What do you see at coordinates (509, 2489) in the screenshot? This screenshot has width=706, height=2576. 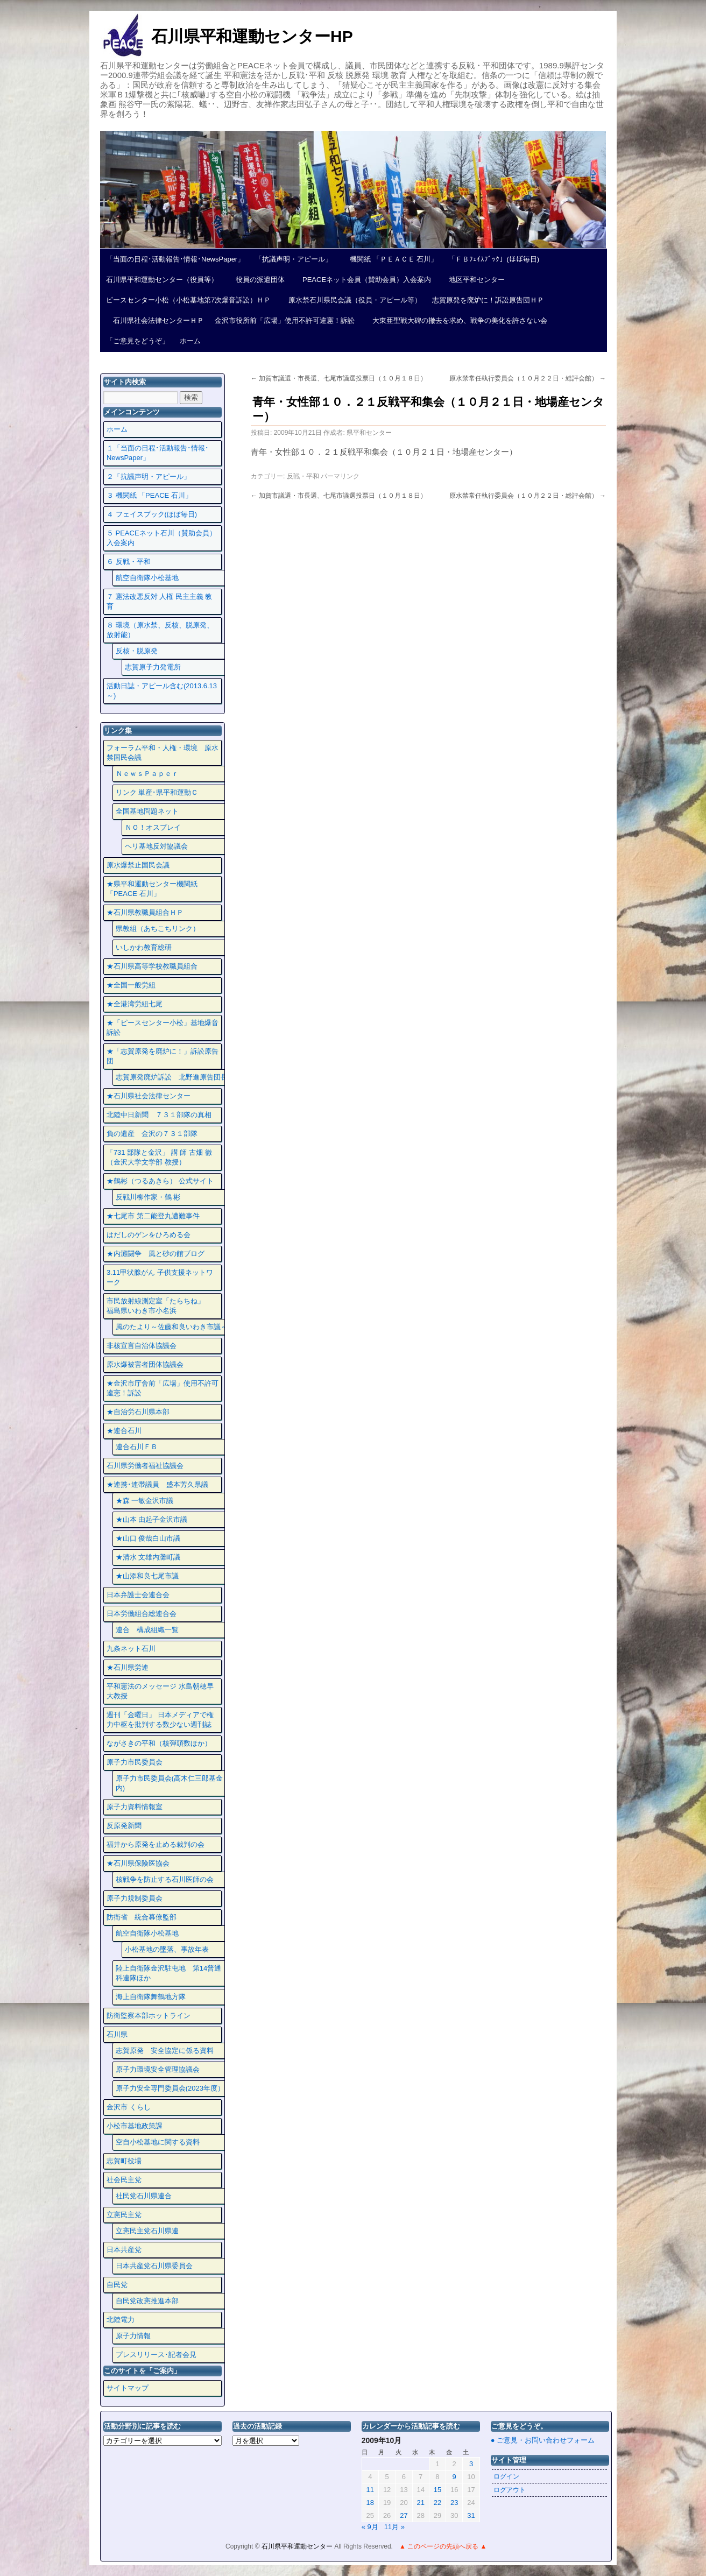 I see `ログアウト` at bounding box center [509, 2489].